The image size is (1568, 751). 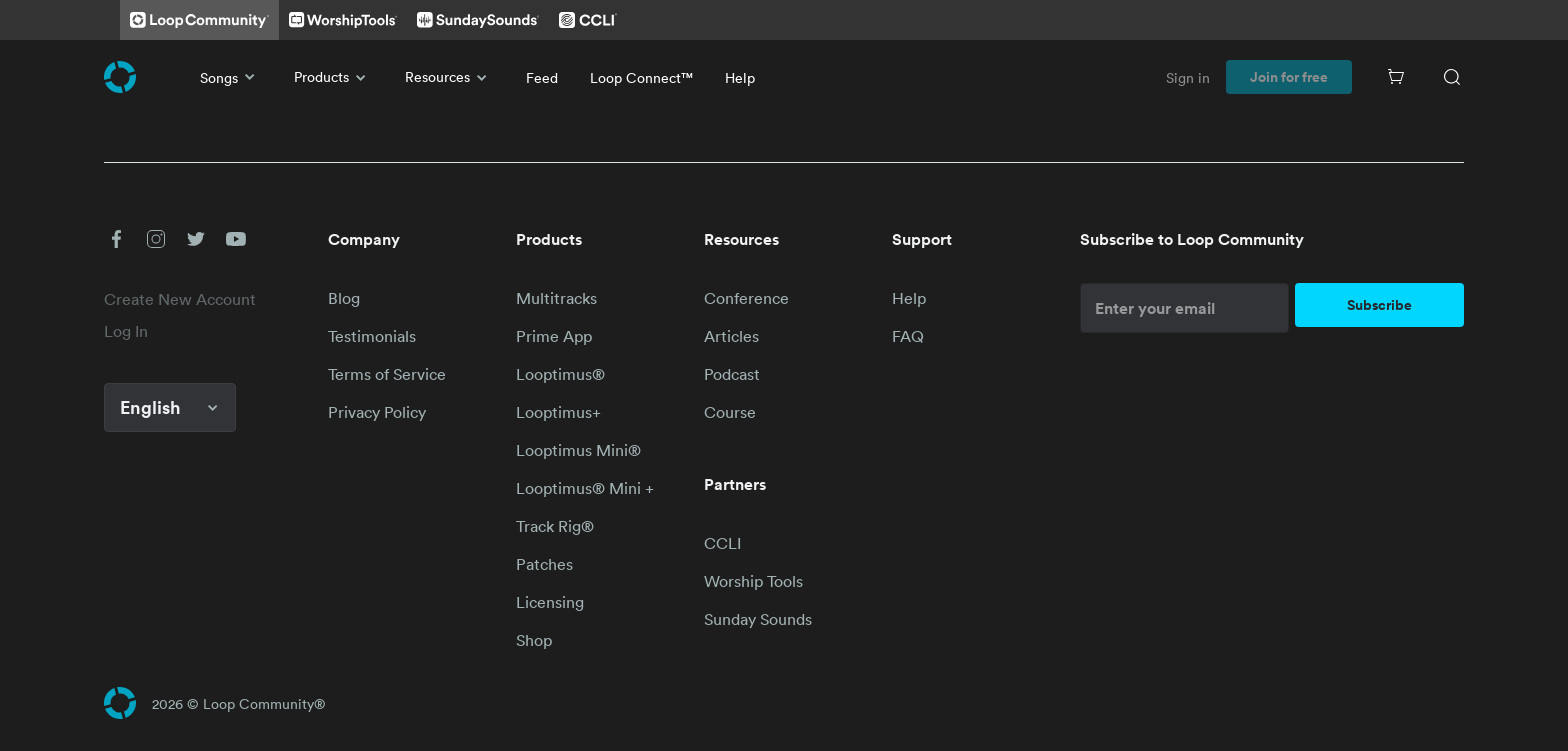 What do you see at coordinates (550, 602) in the screenshot?
I see `Licensing` at bounding box center [550, 602].